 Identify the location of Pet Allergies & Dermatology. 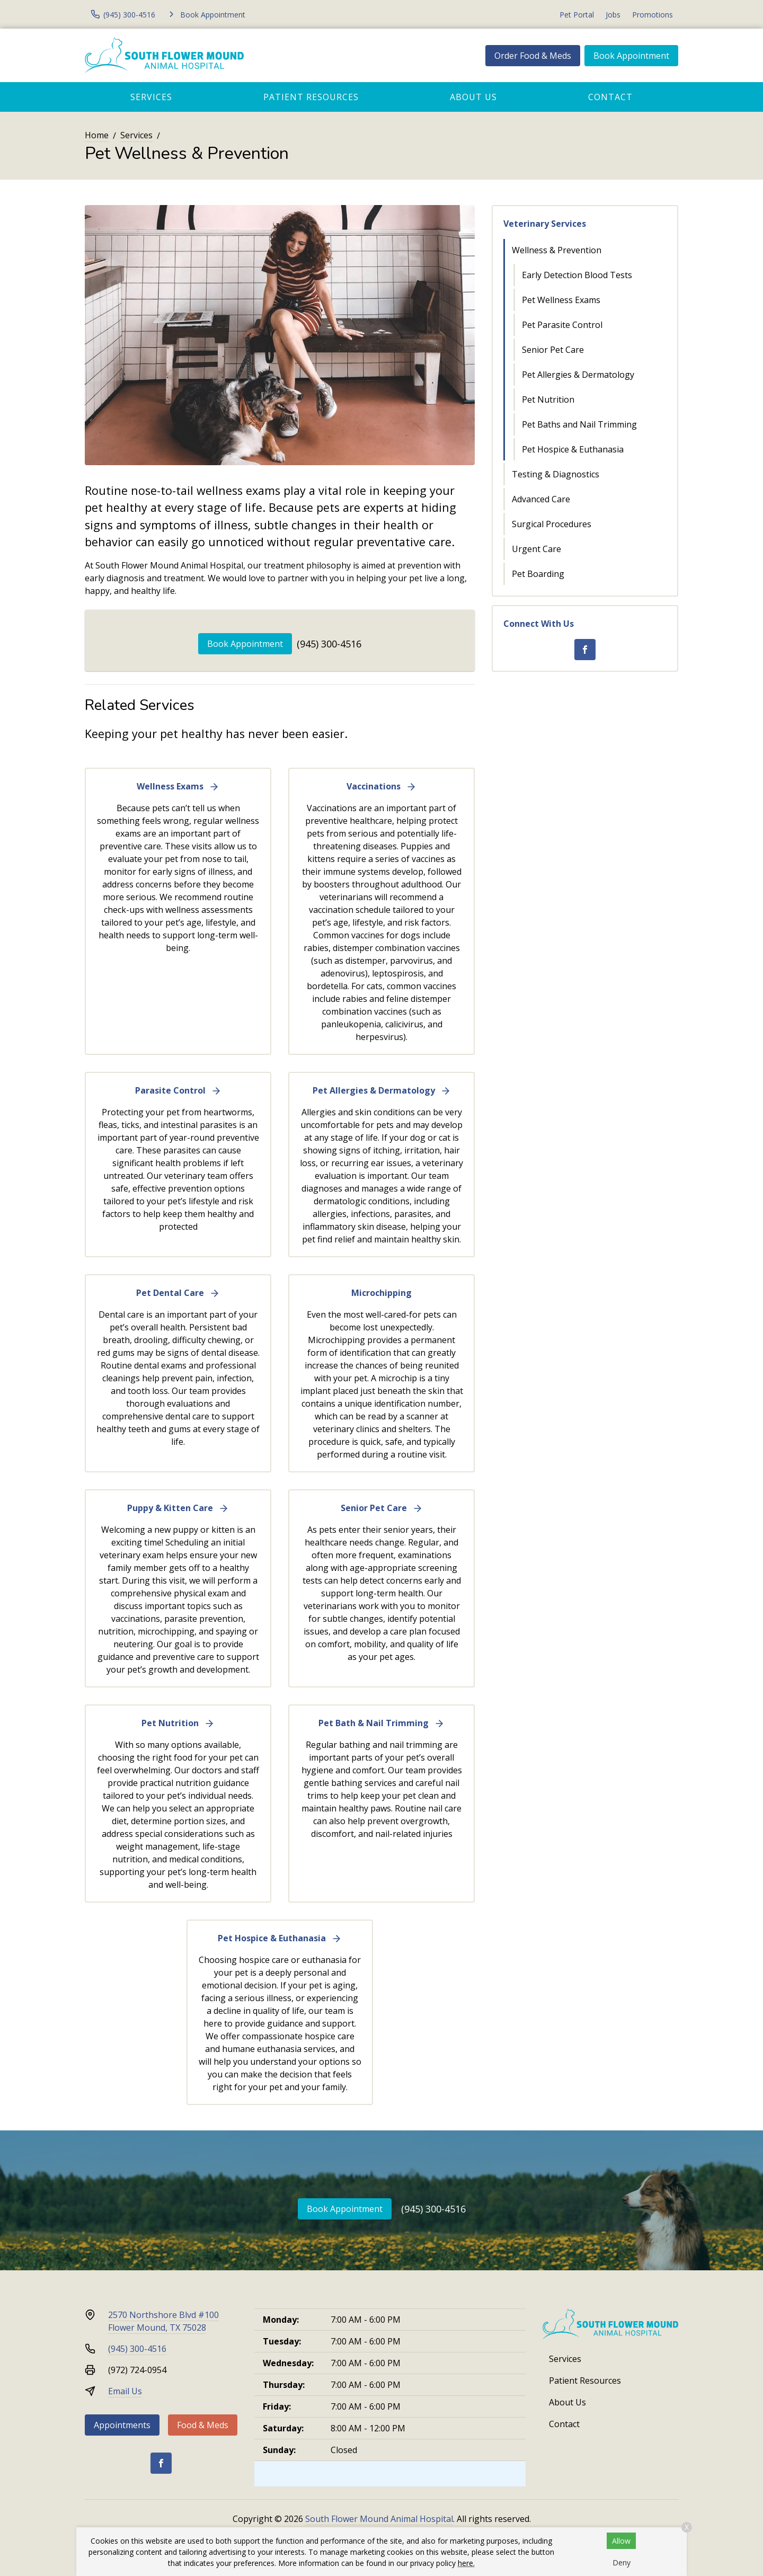
(578, 374).